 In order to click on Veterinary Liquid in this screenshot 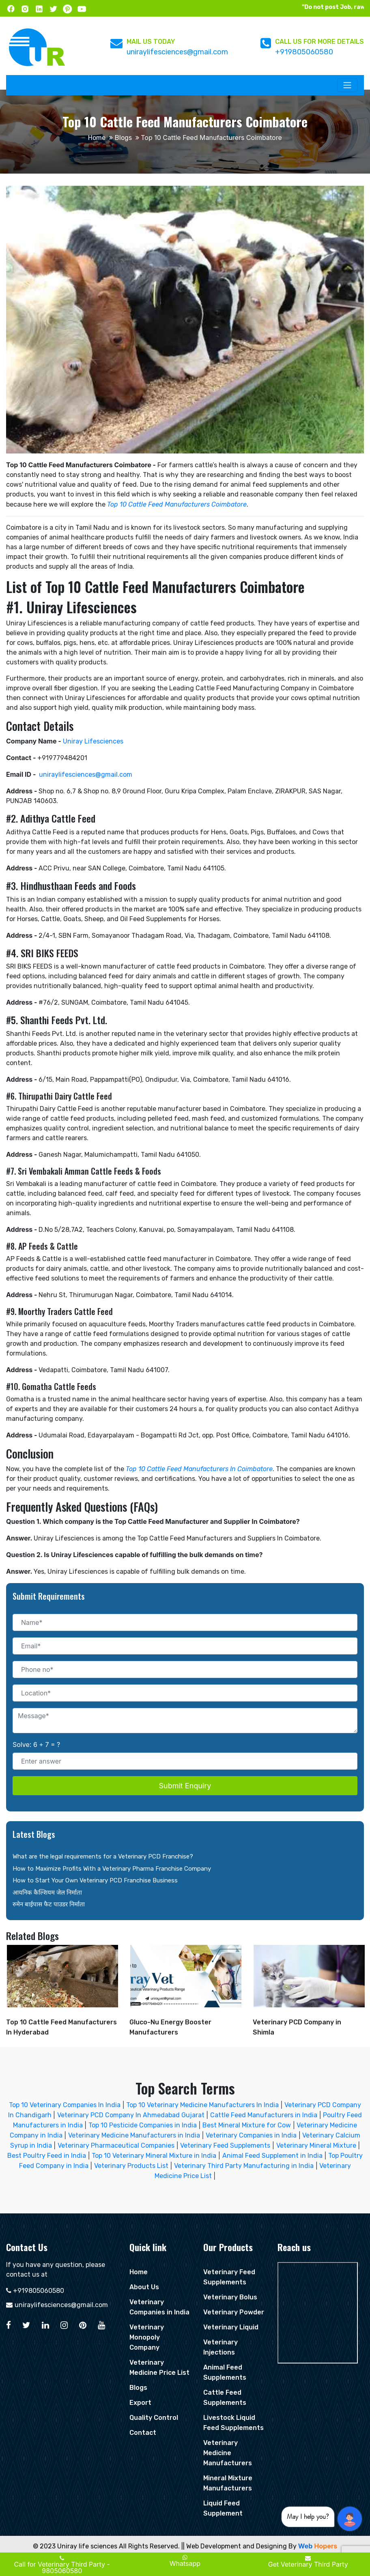, I will do `click(230, 2327)`.